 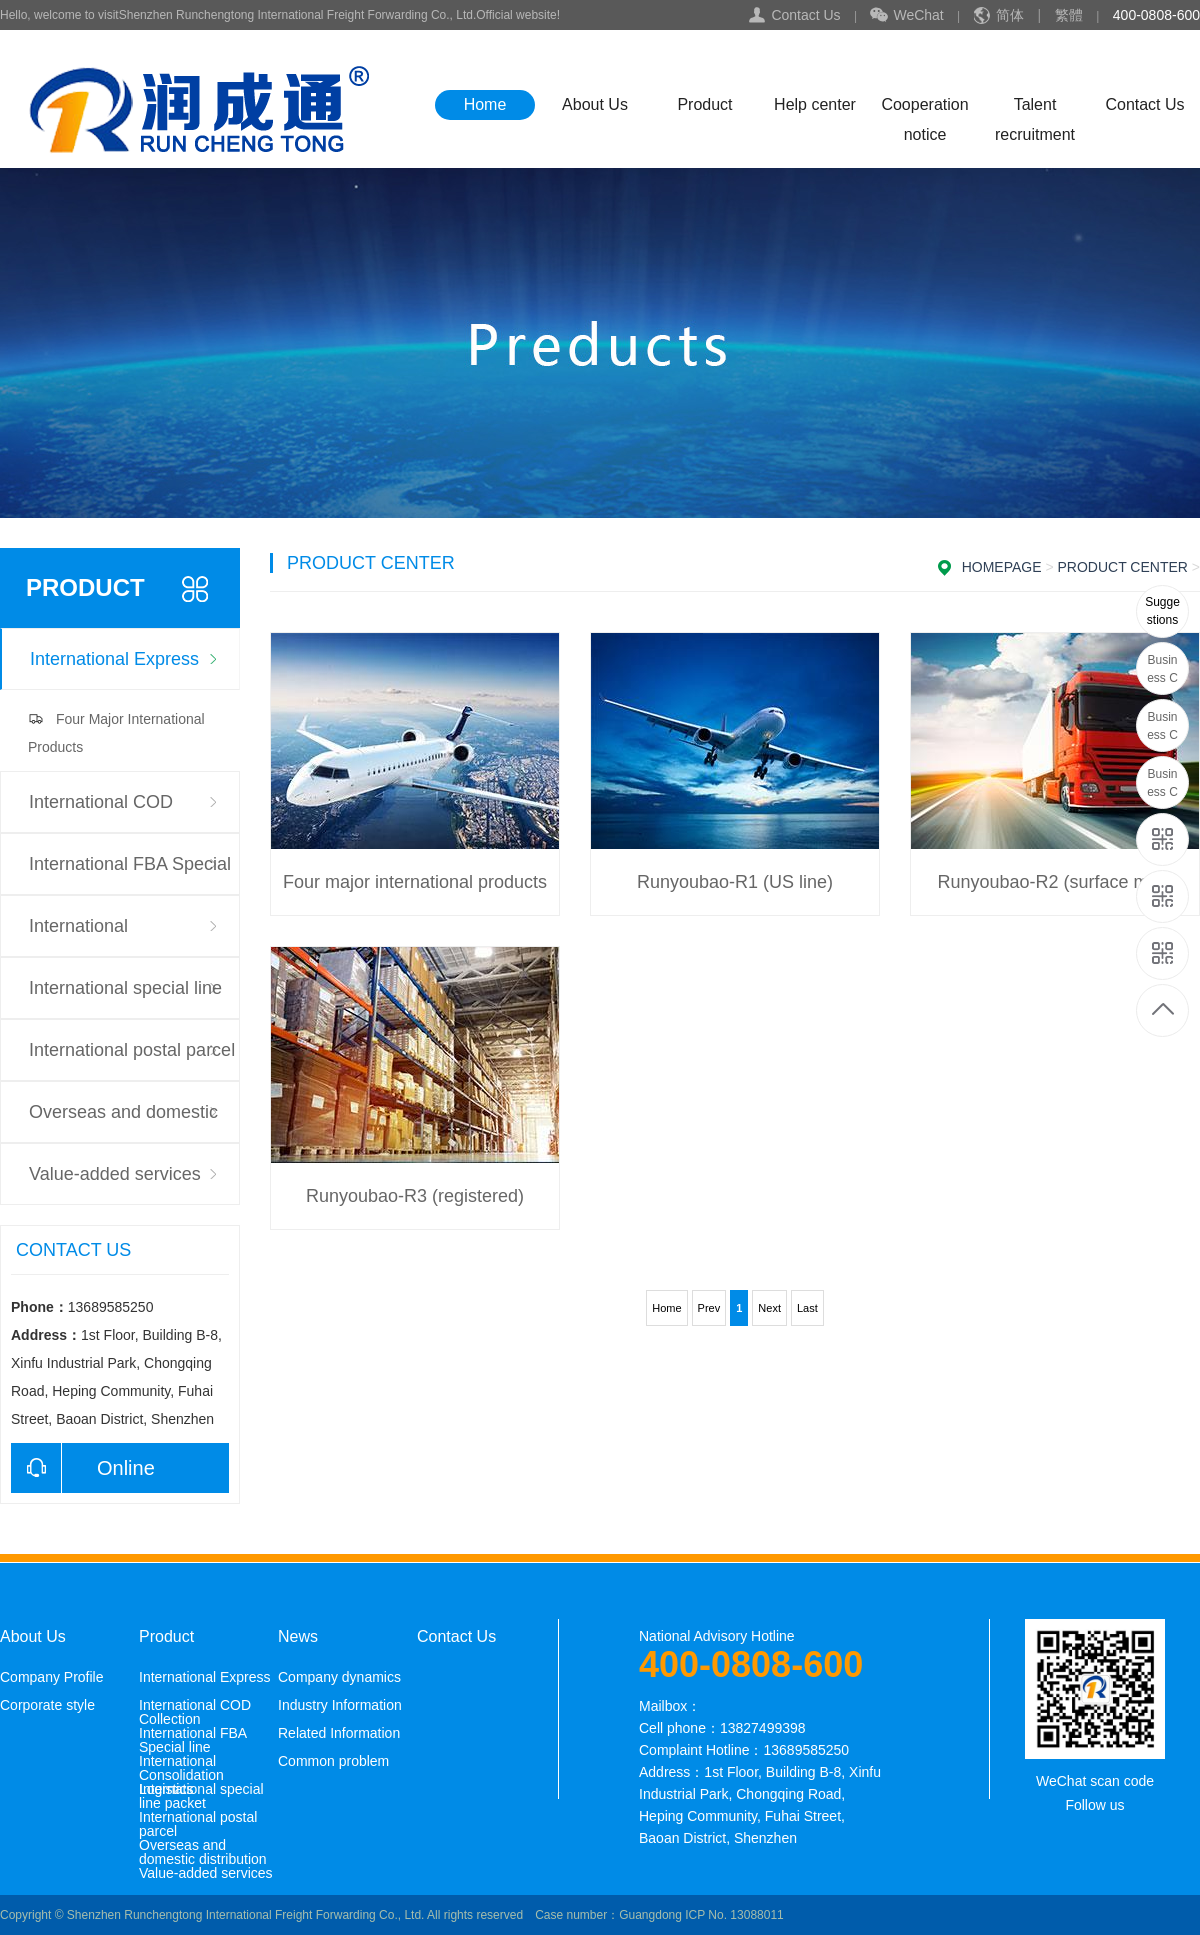 What do you see at coordinates (333, 1761) in the screenshot?
I see `Common problem` at bounding box center [333, 1761].